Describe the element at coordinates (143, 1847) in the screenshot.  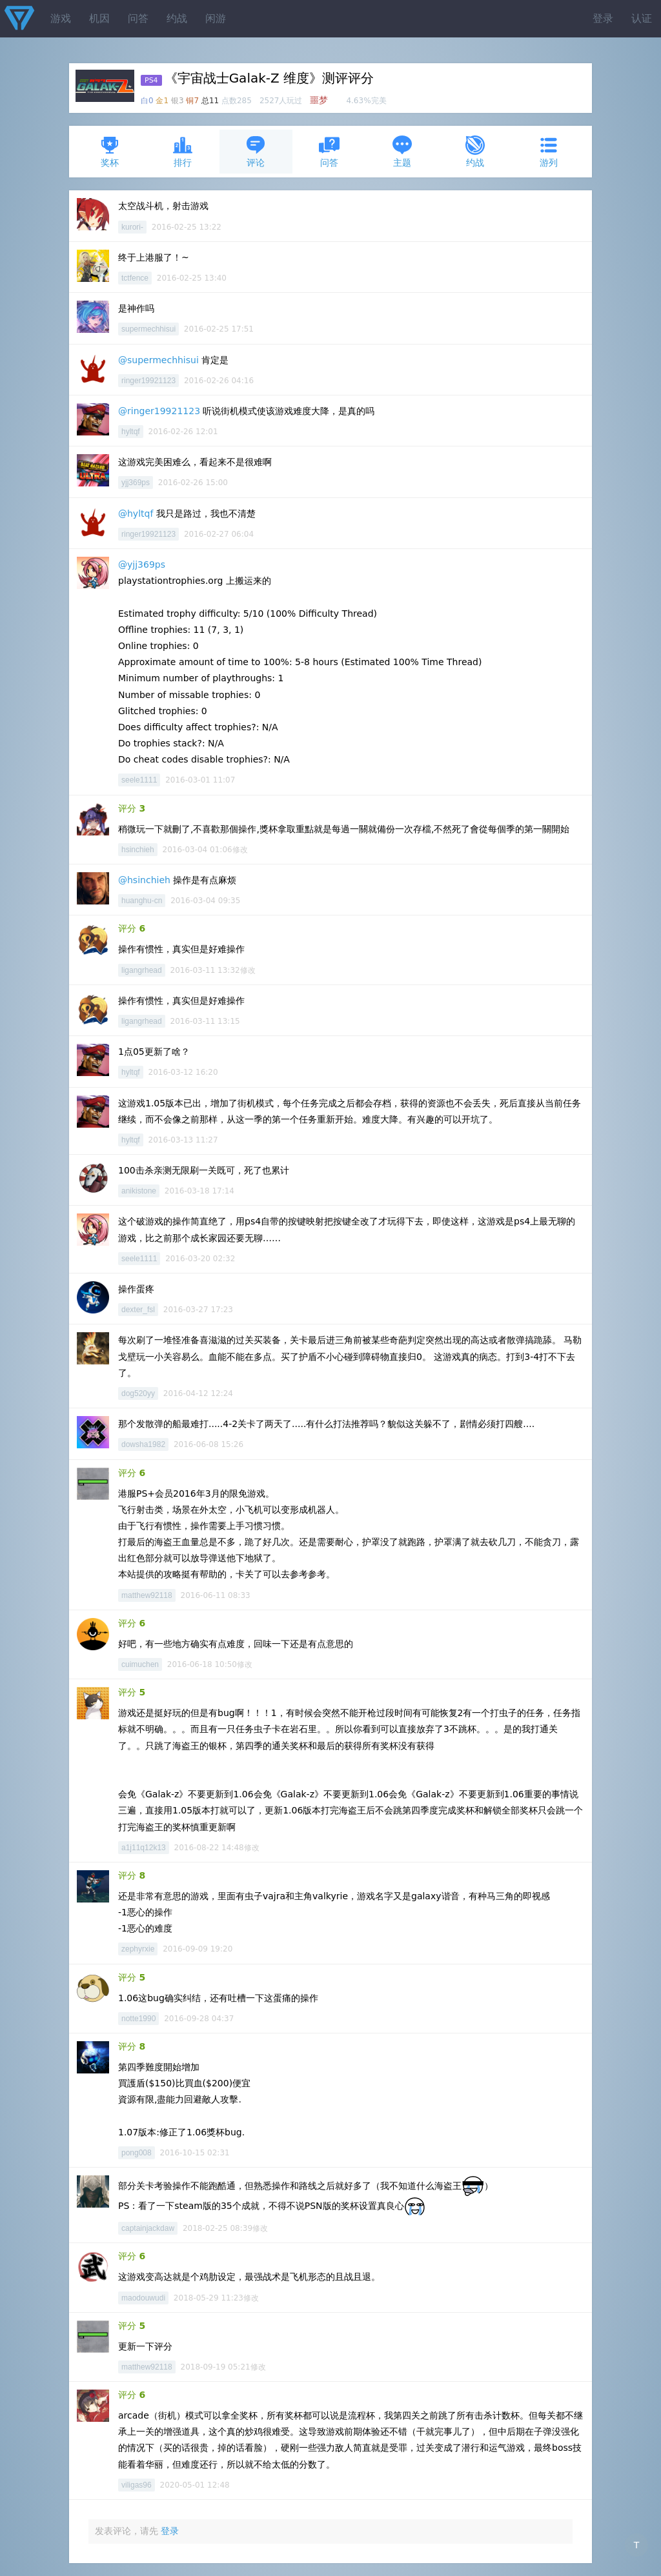
I see `a1j11q12k13` at that location.